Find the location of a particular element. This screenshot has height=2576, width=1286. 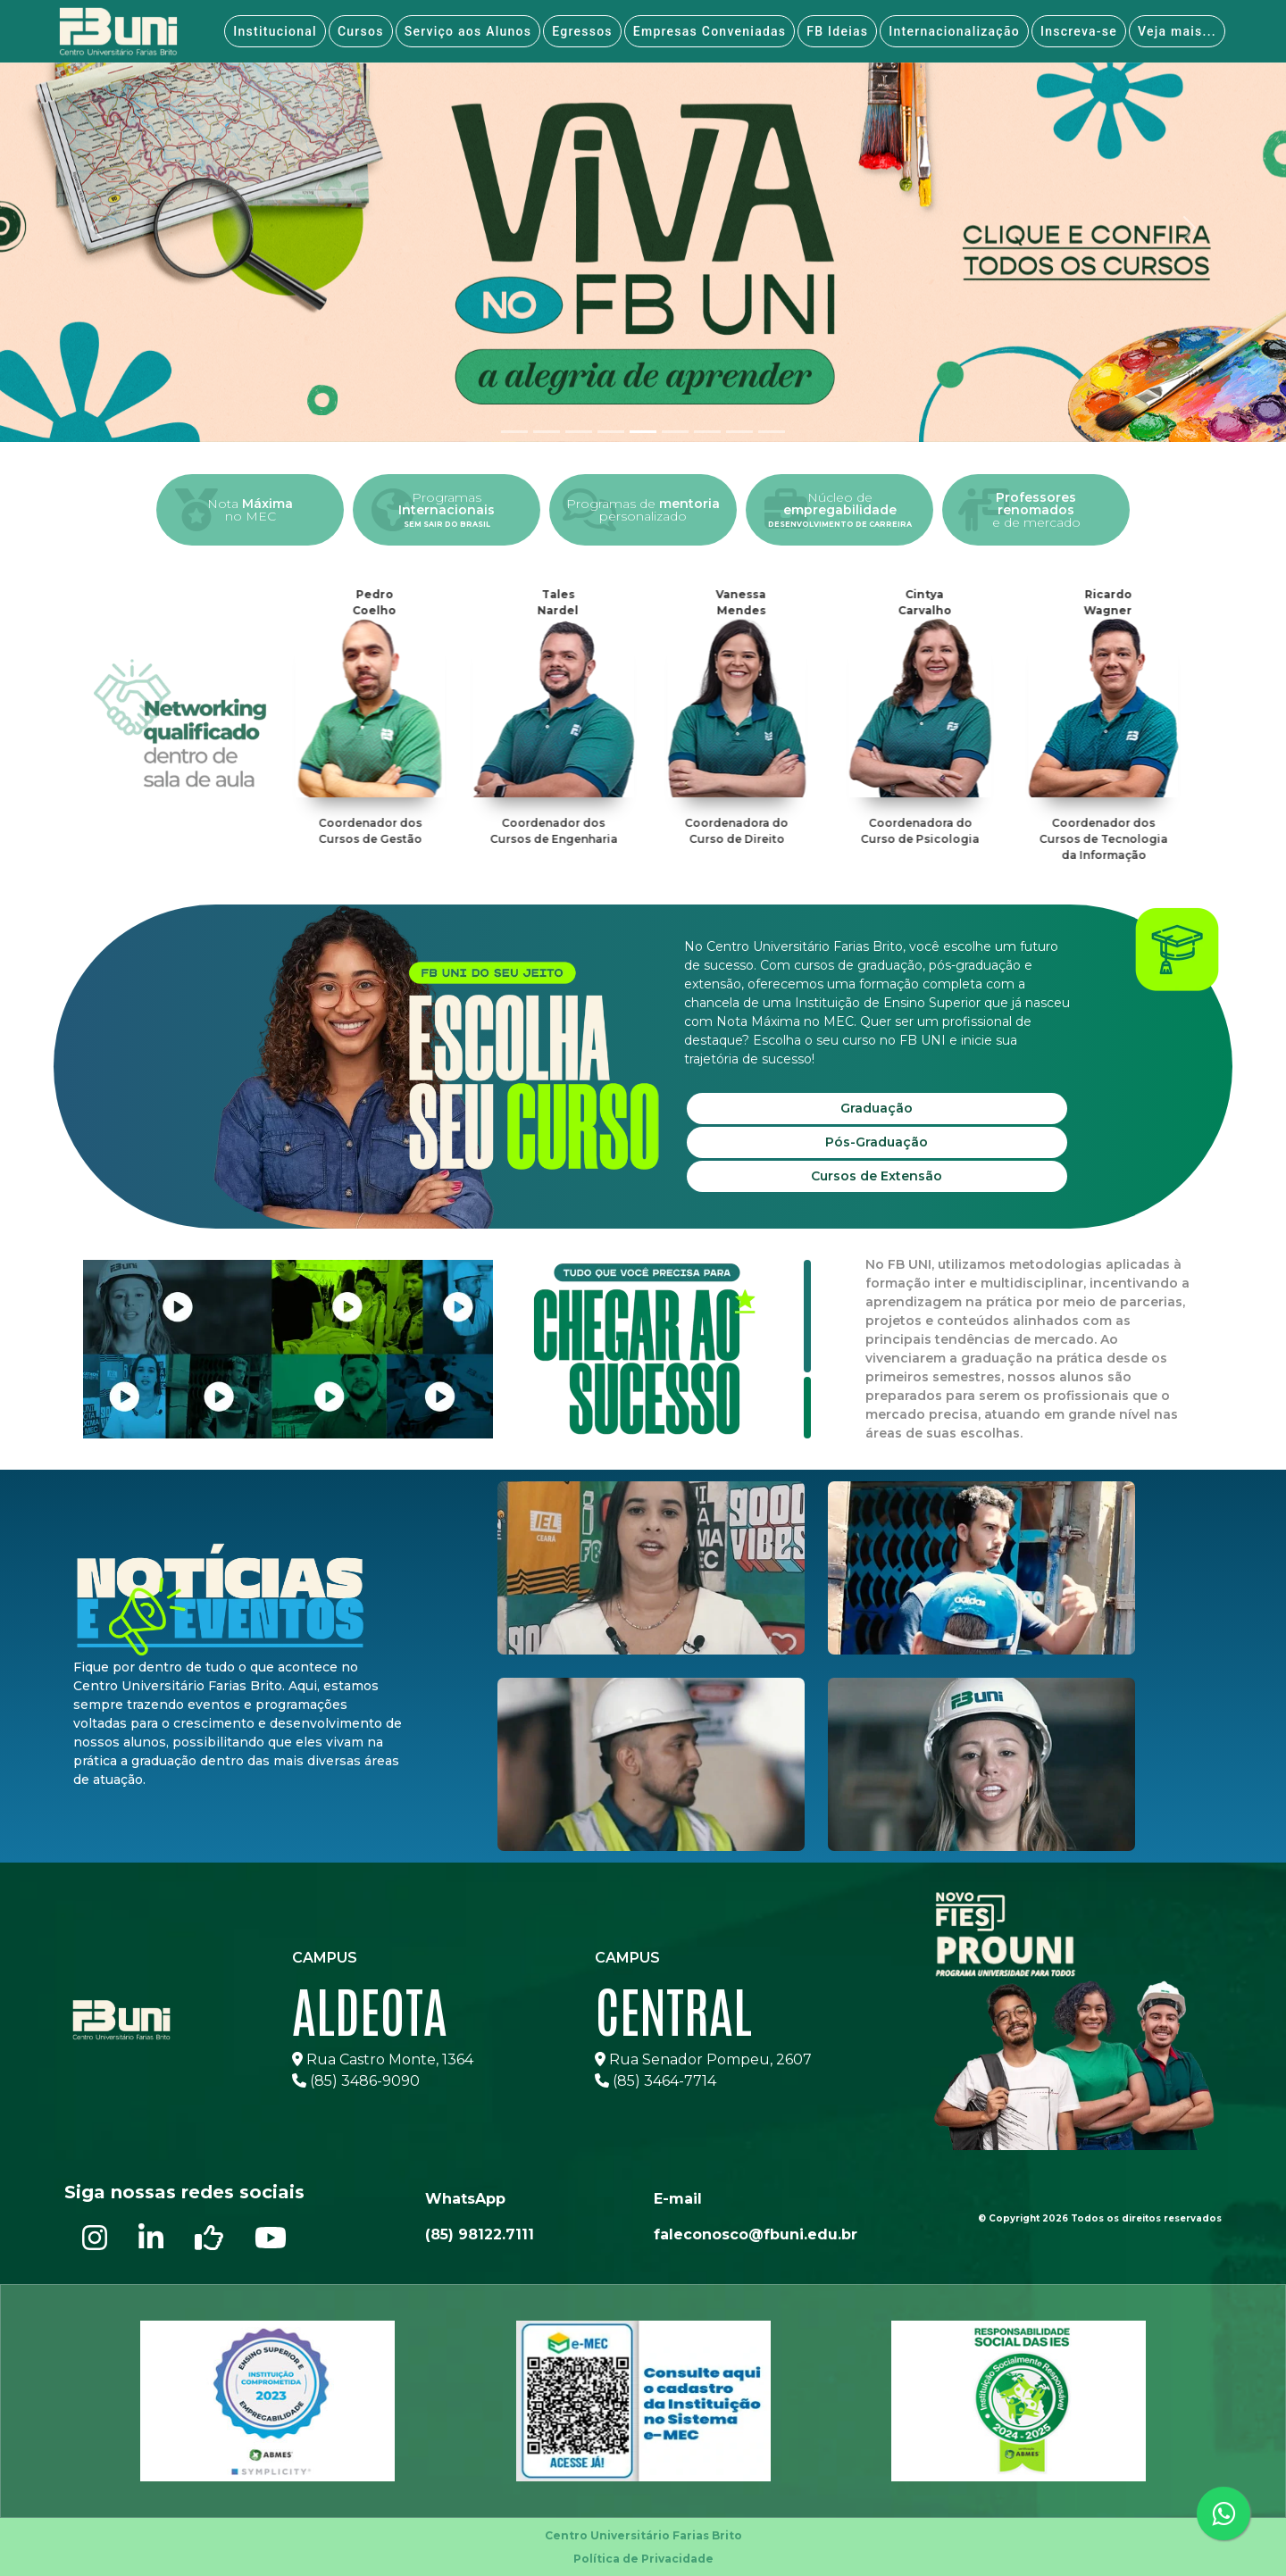

Rua Castro Monte, 1364 is located at coordinates (382, 2059).